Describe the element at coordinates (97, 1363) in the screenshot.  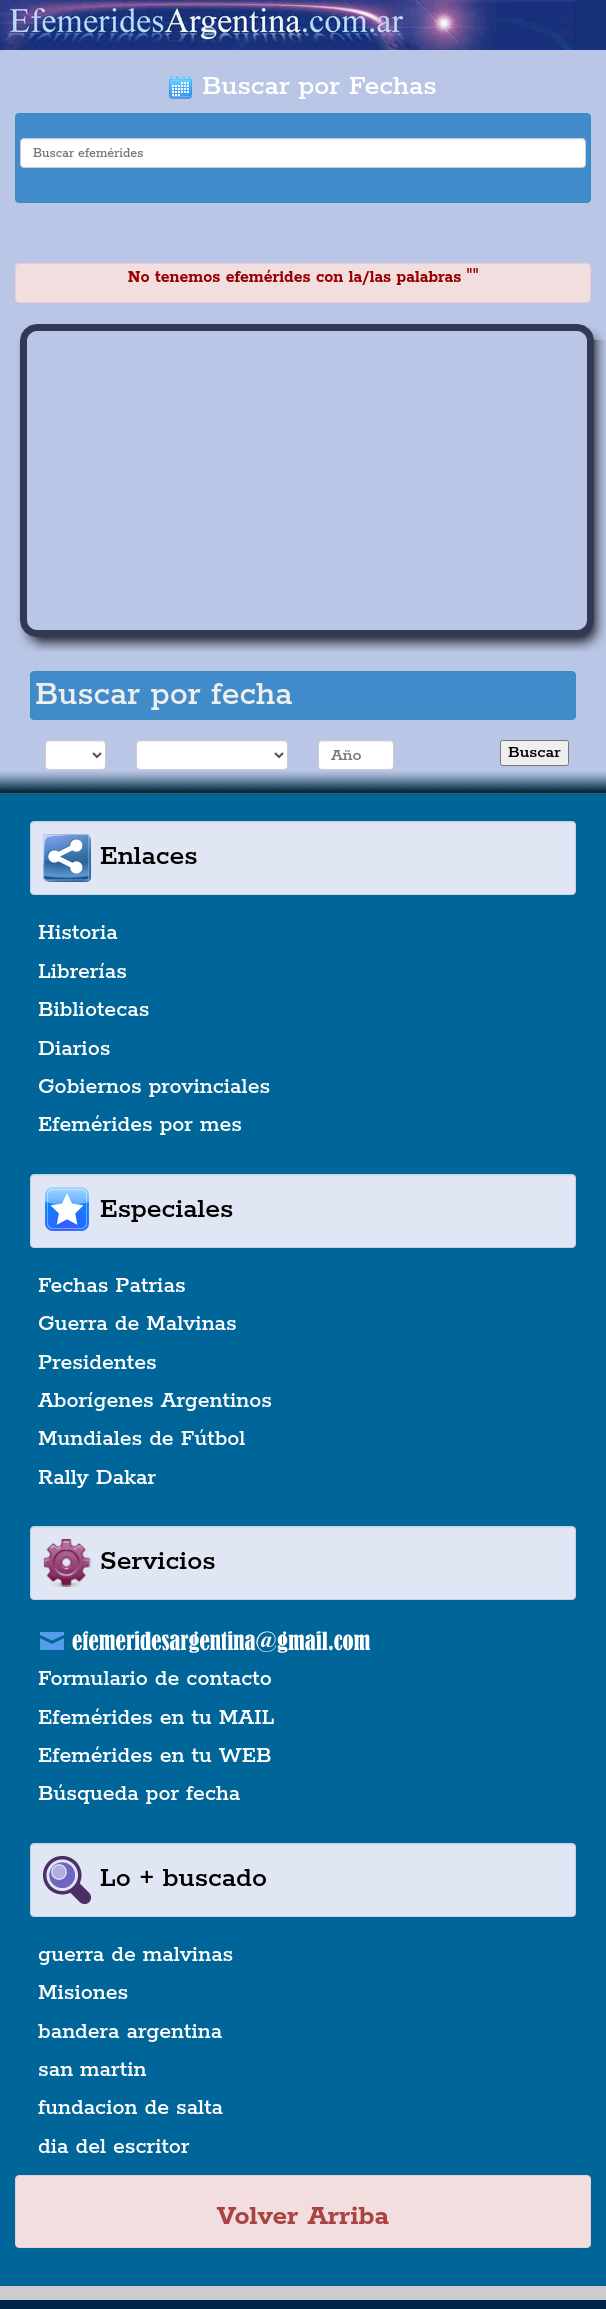
I see `Presidentes` at that location.